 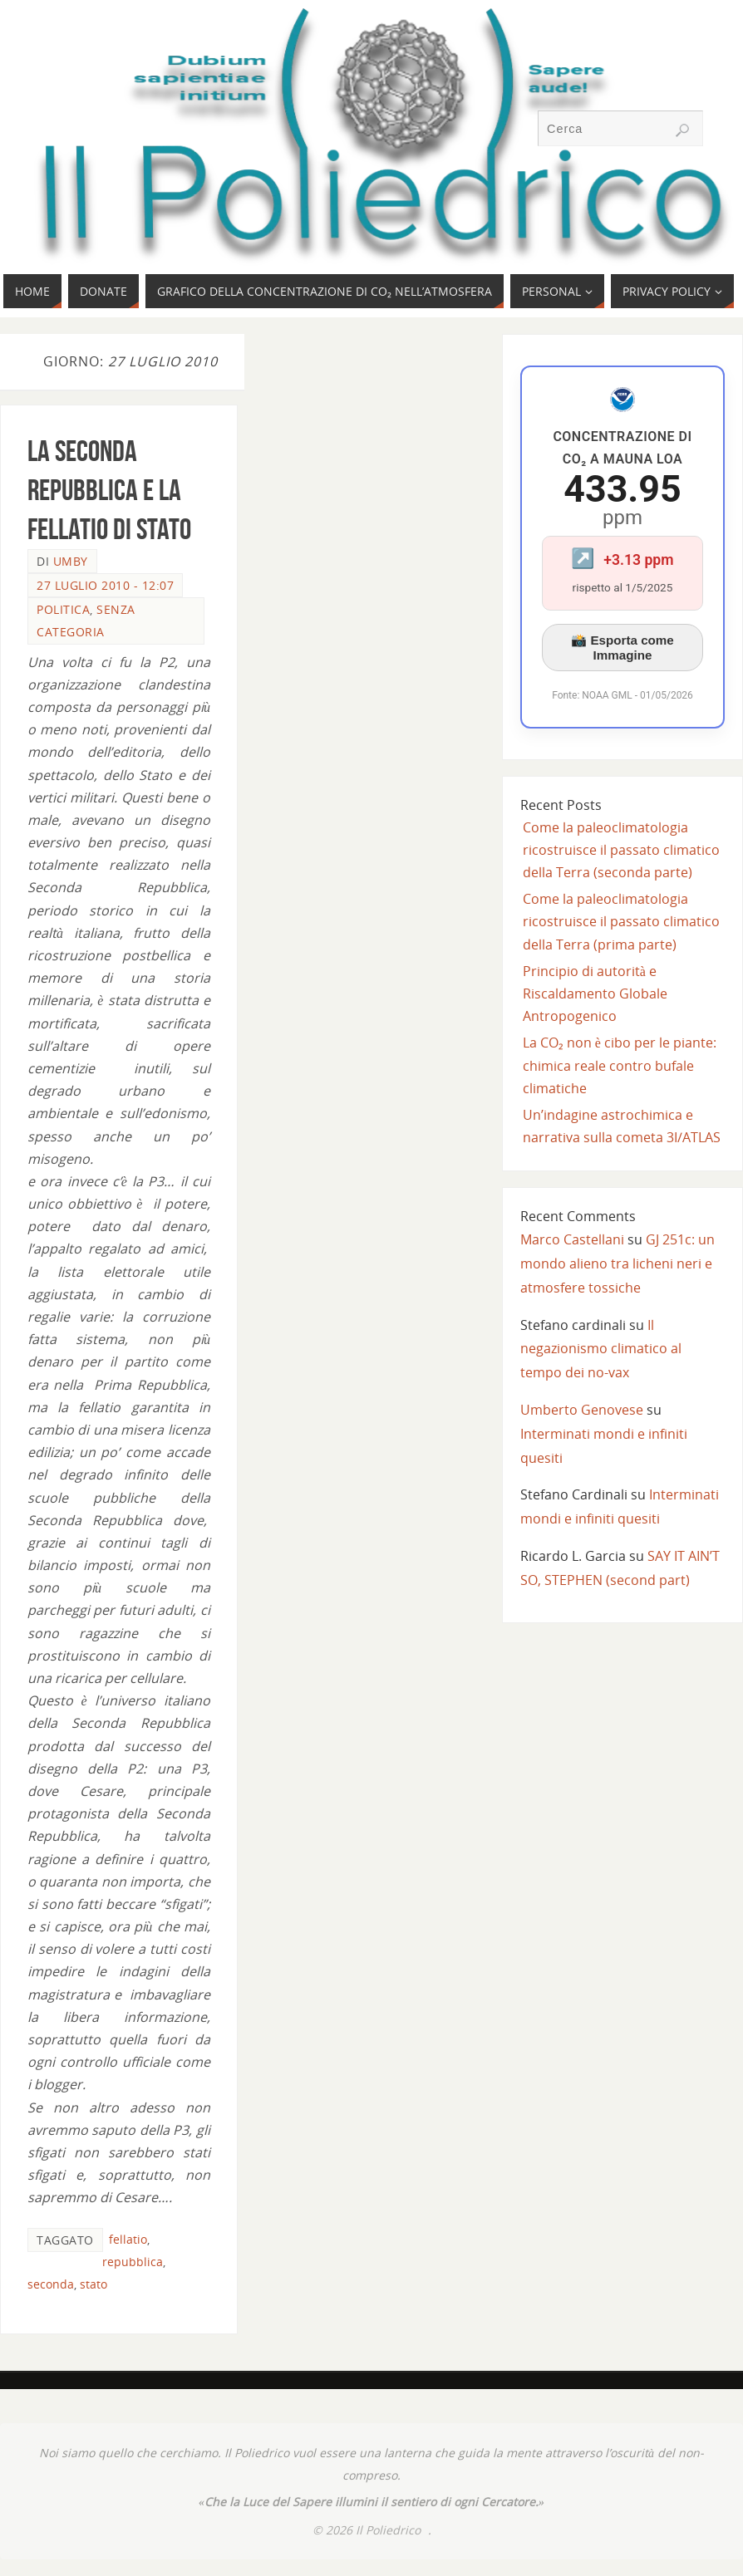 I want to click on stato, so click(x=93, y=2284).